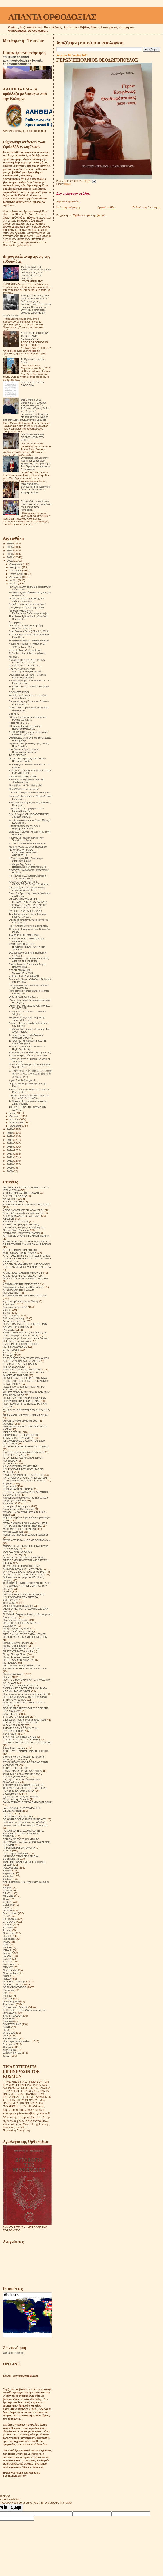  I want to click on Argentina, so click(8, 1873).